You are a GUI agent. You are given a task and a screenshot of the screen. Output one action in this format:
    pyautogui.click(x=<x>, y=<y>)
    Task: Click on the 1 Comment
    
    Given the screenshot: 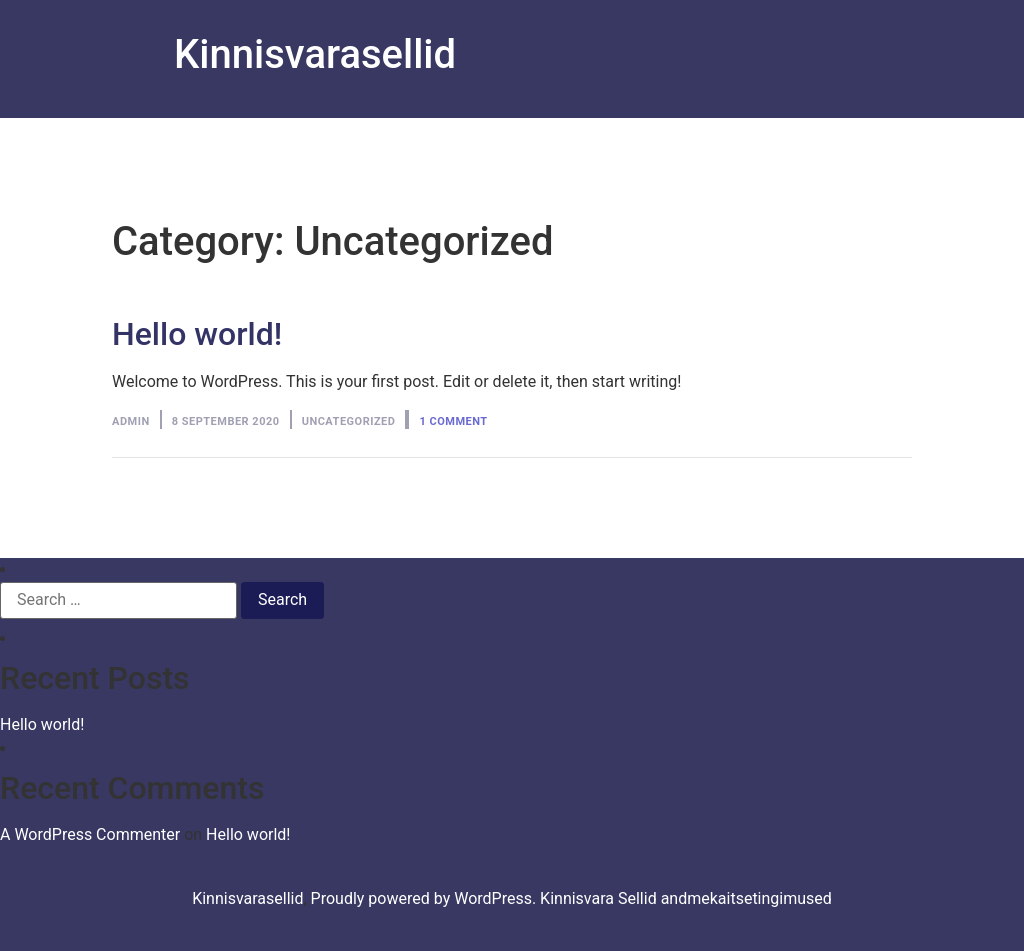 What is the action you would take?
    pyautogui.click(x=453, y=421)
    